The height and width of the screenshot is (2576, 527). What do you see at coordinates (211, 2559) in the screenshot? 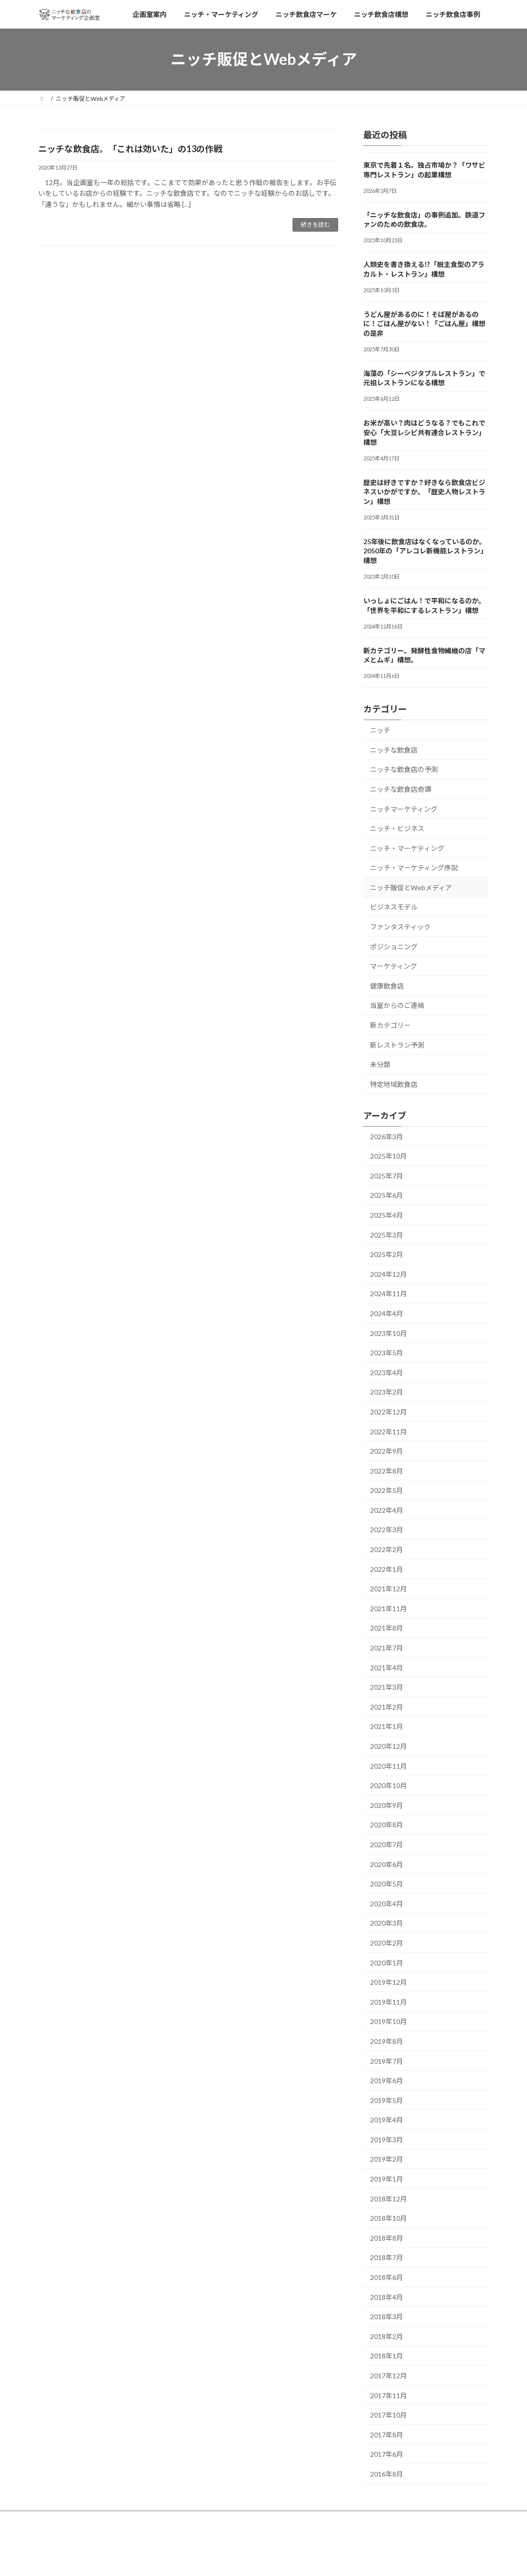
I see `WordPress` at bounding box center [211, 2559].